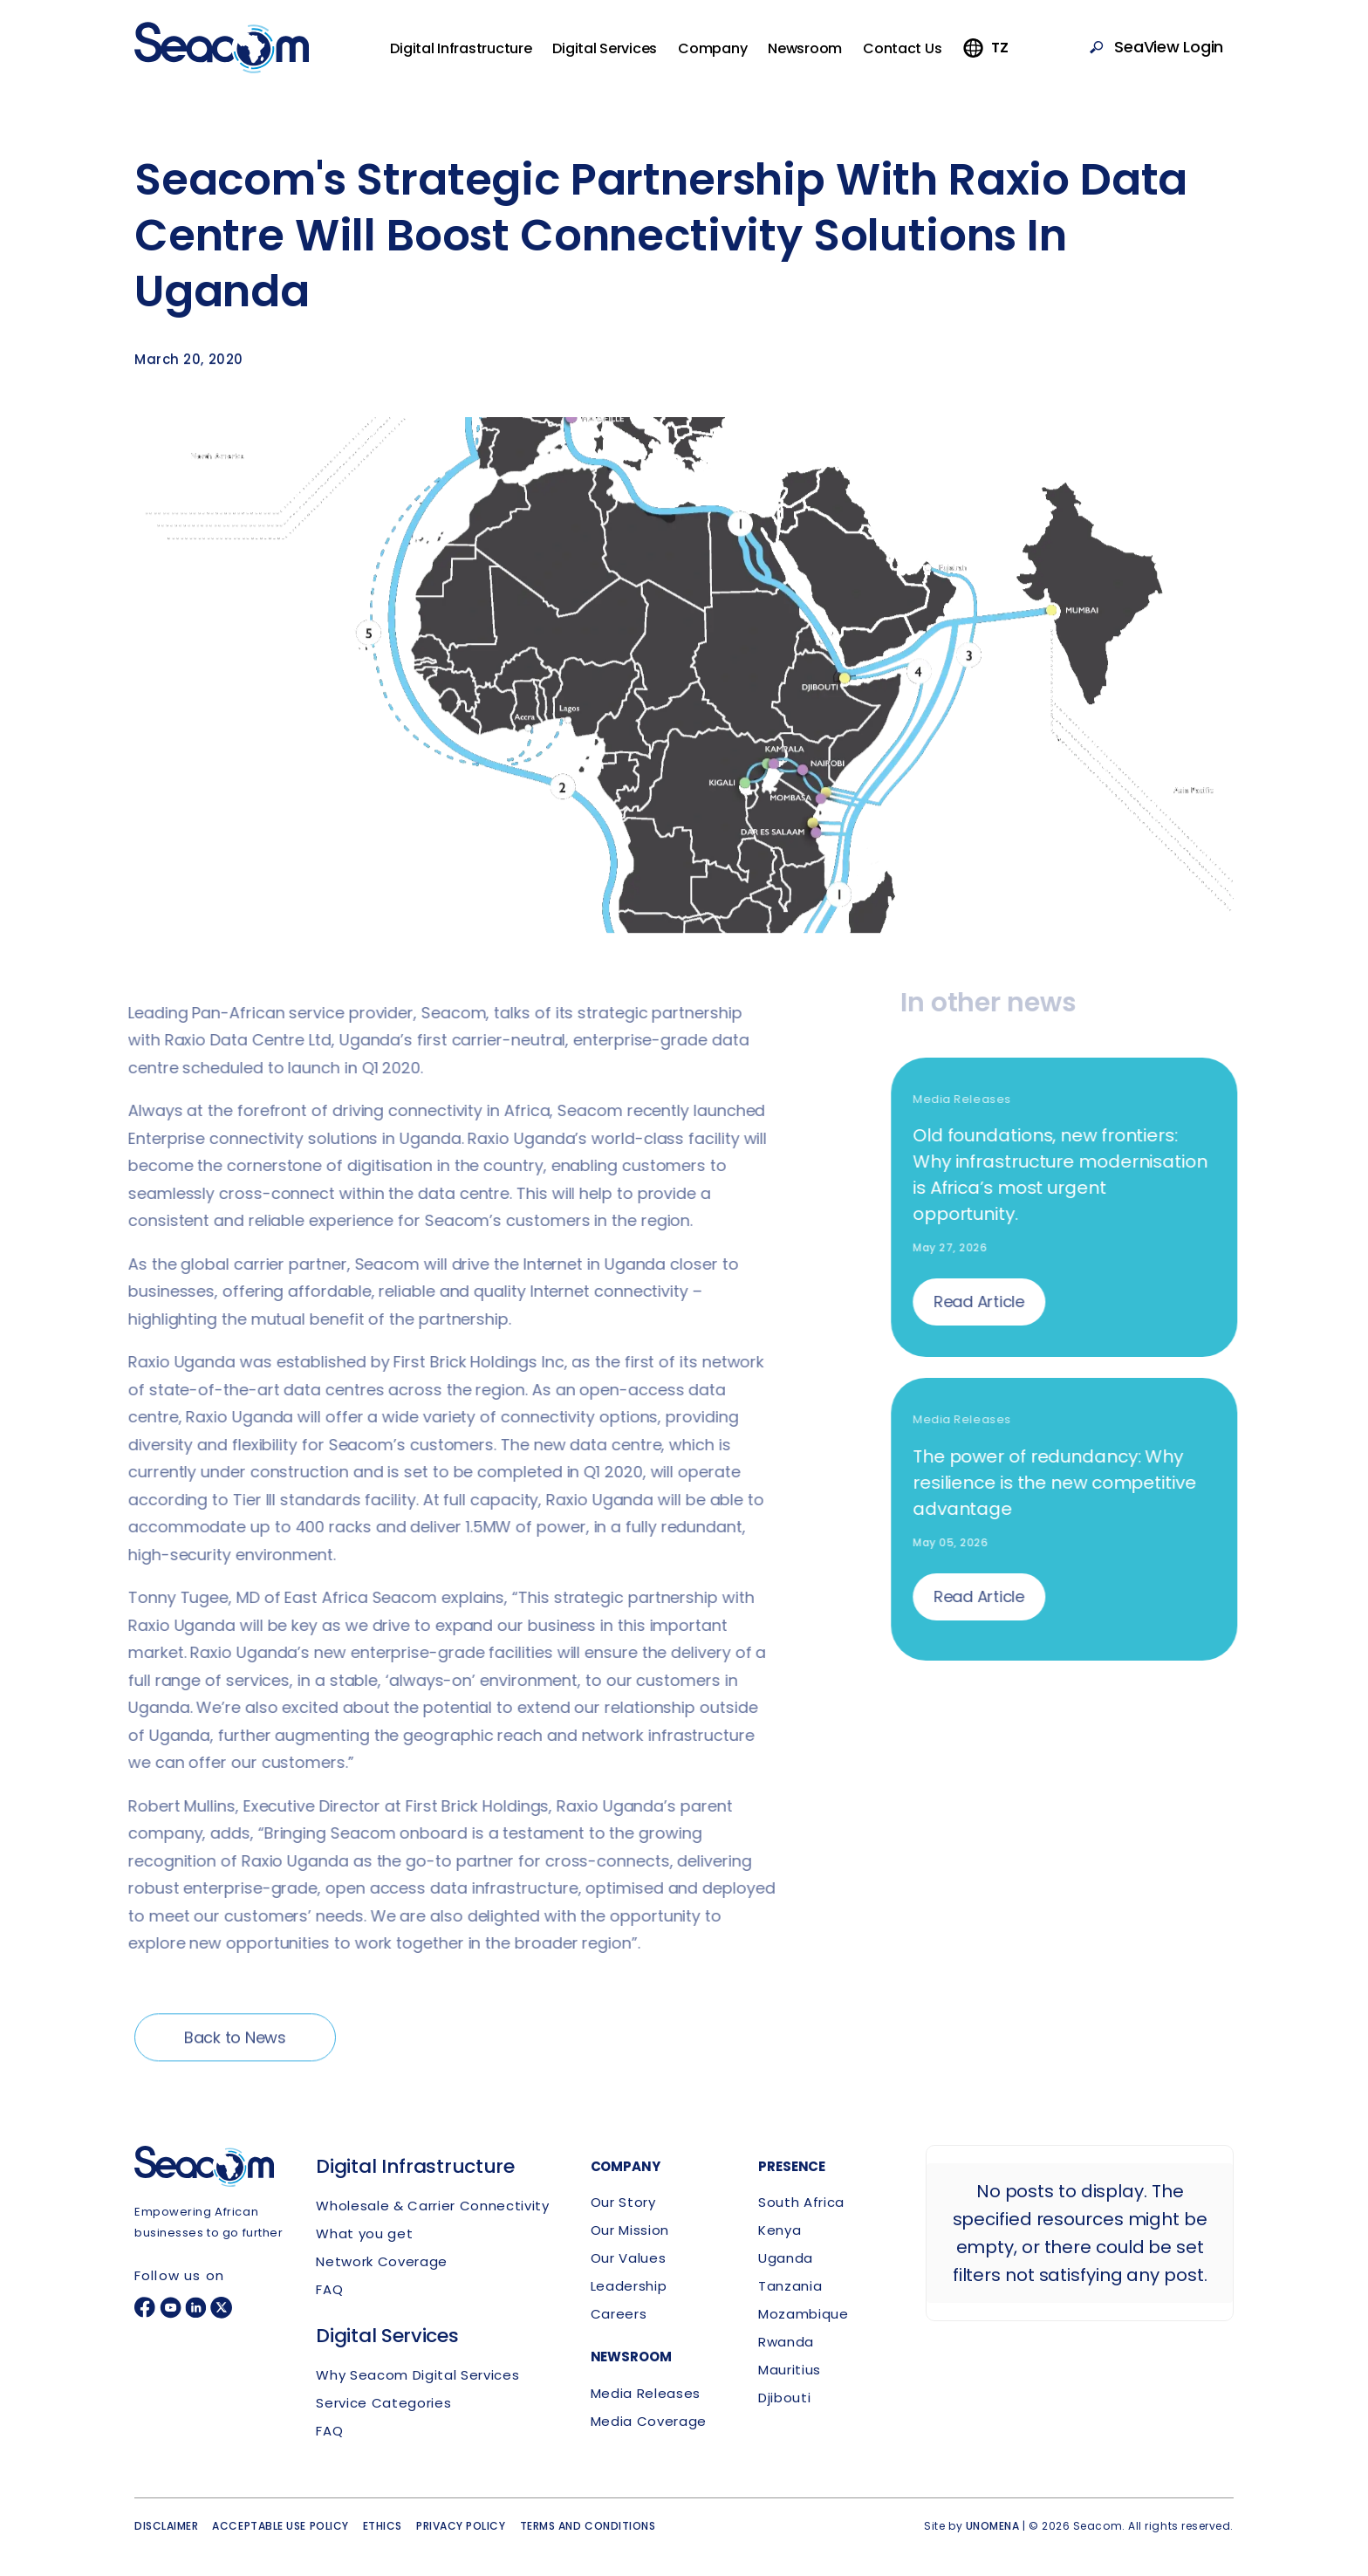 The width and height of the screenshot is (1368, 2576). Describe the element at coordinates (235, 2044) in the screenshot. I see `Back to News` at that location.